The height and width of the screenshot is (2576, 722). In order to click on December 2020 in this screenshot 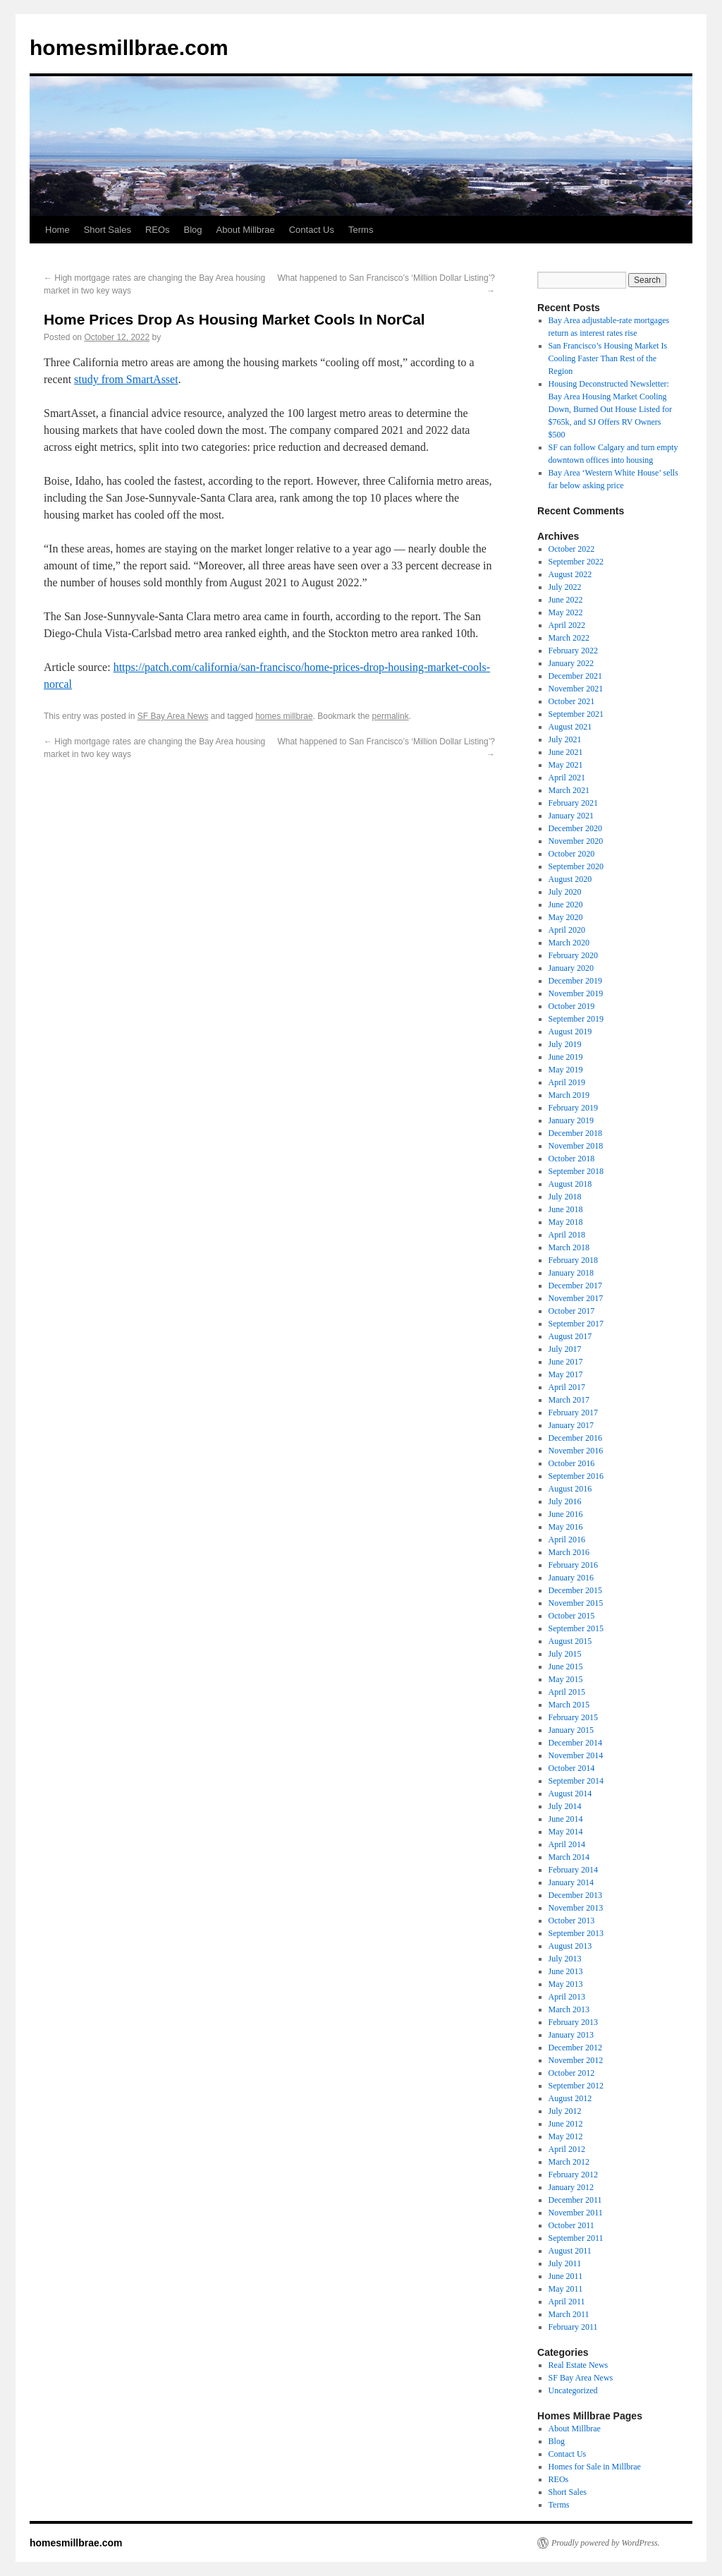, I will do `click(575, 828)`.